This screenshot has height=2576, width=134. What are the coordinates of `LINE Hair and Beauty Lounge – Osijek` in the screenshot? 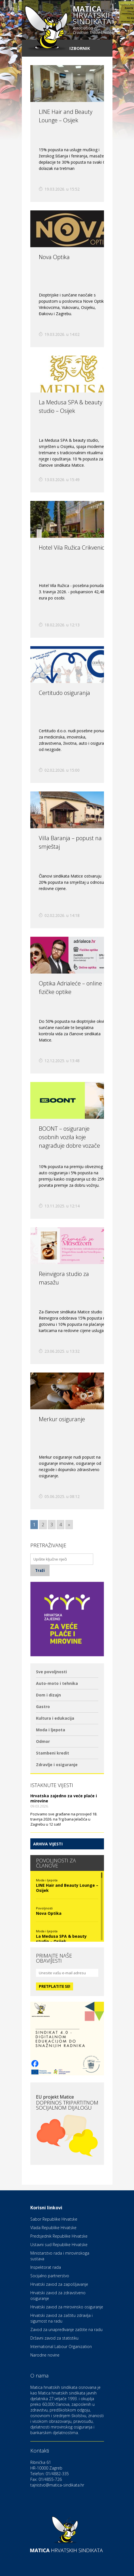 It's located at (67, 1888).